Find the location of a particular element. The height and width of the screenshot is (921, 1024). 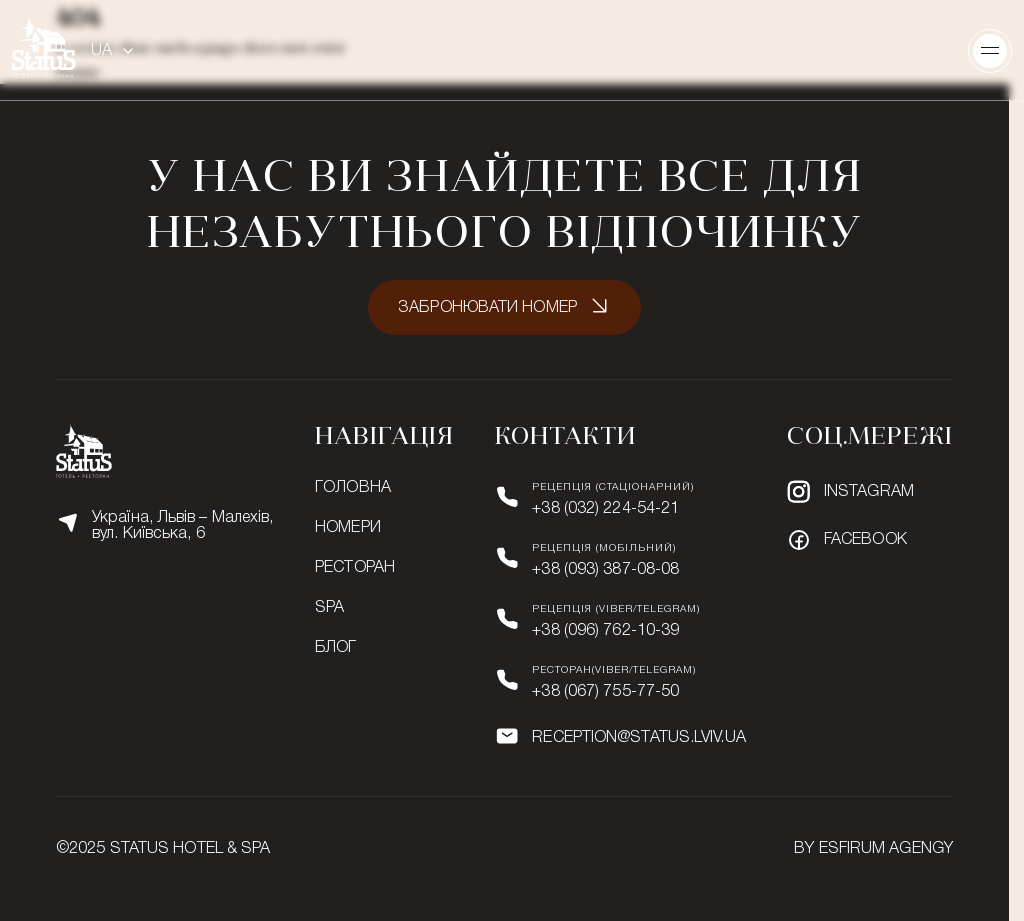

SPA is located at coordinates (329, 608).